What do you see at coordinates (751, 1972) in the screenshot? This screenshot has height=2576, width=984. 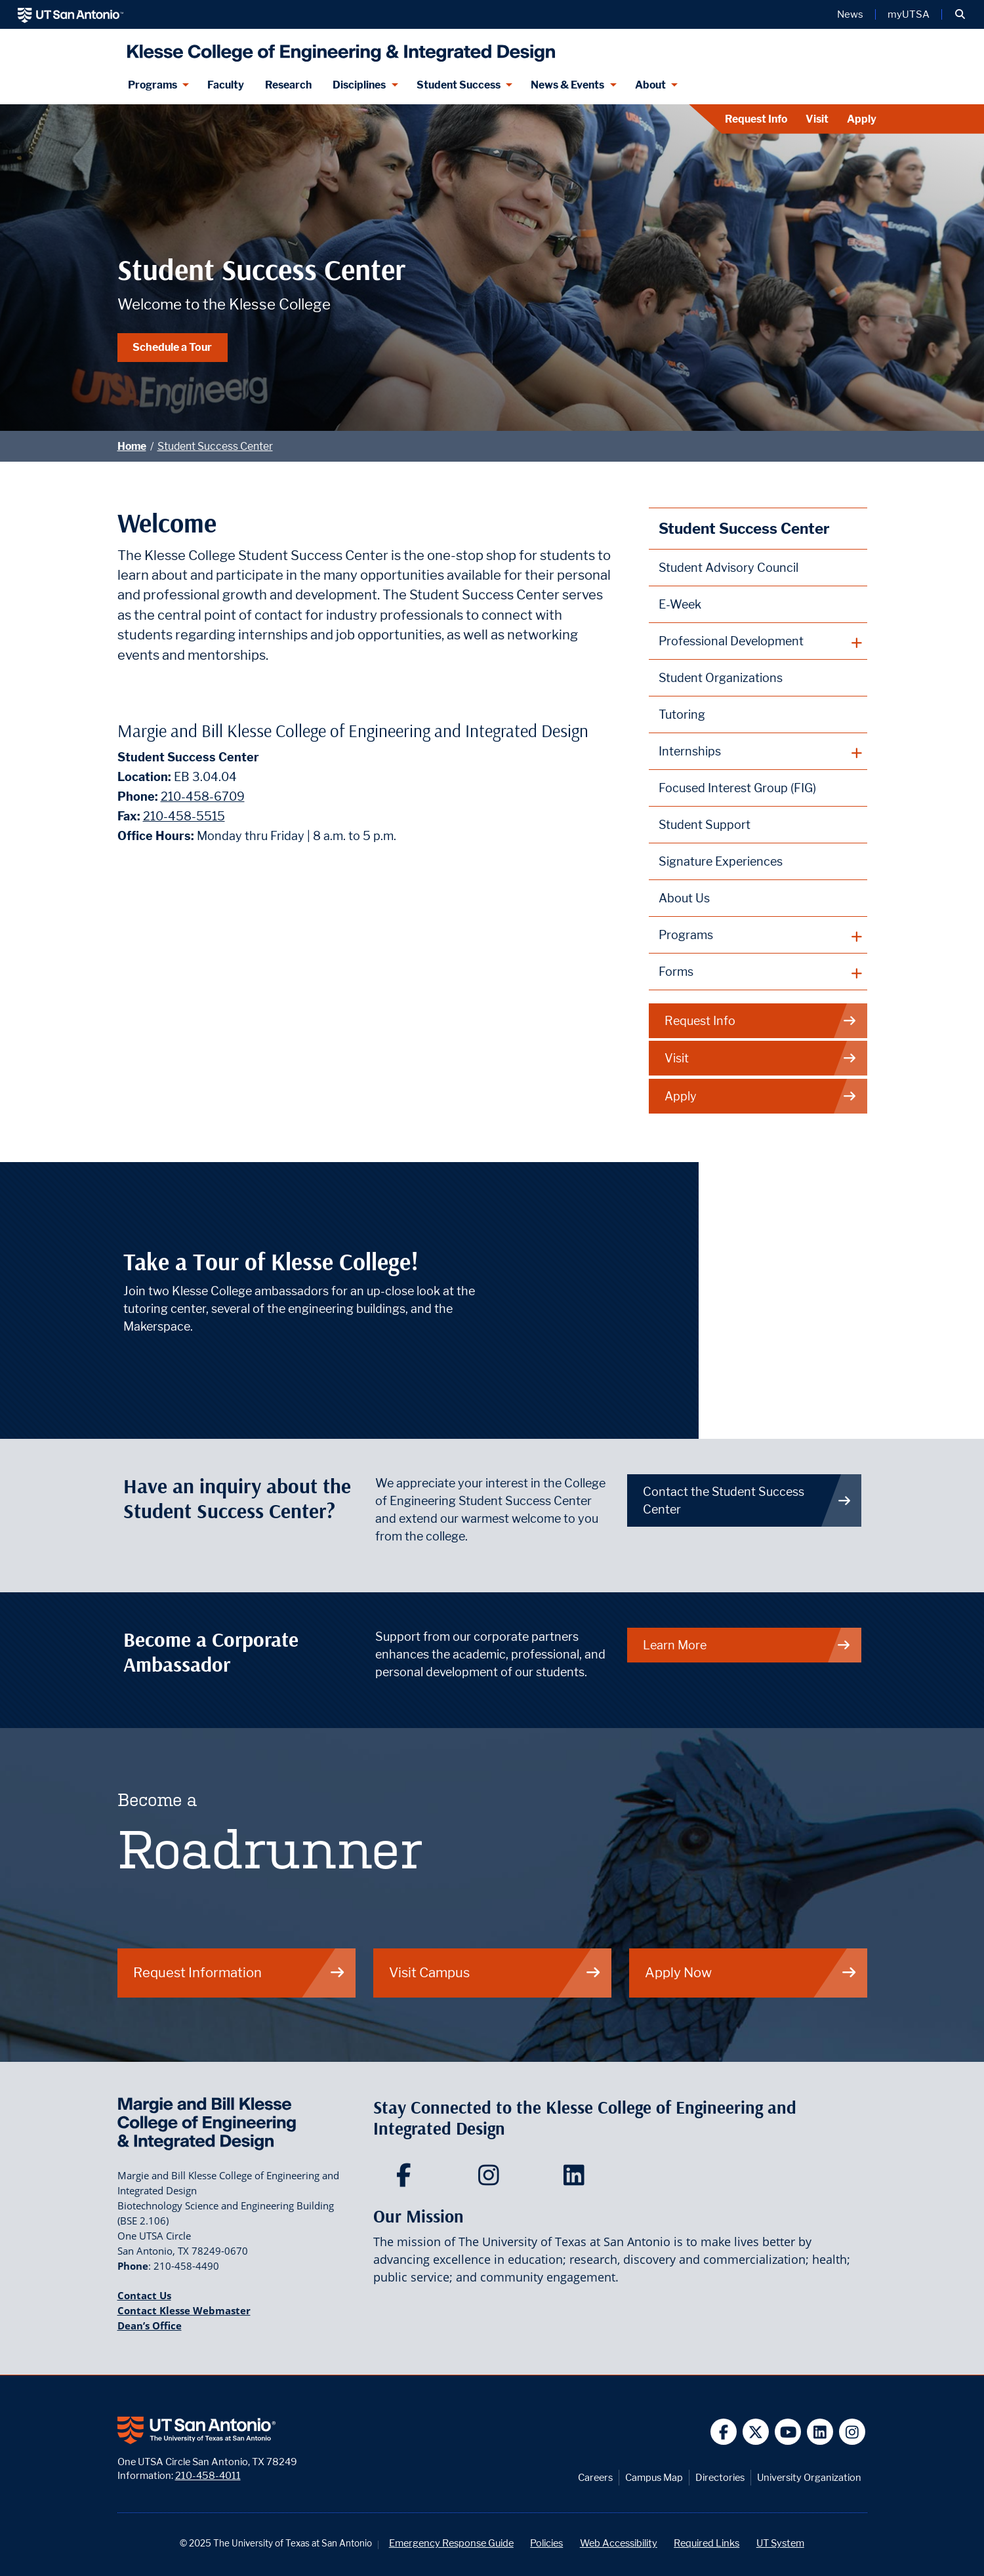 I see `Apply Now` at bounding box center [751, 1972].